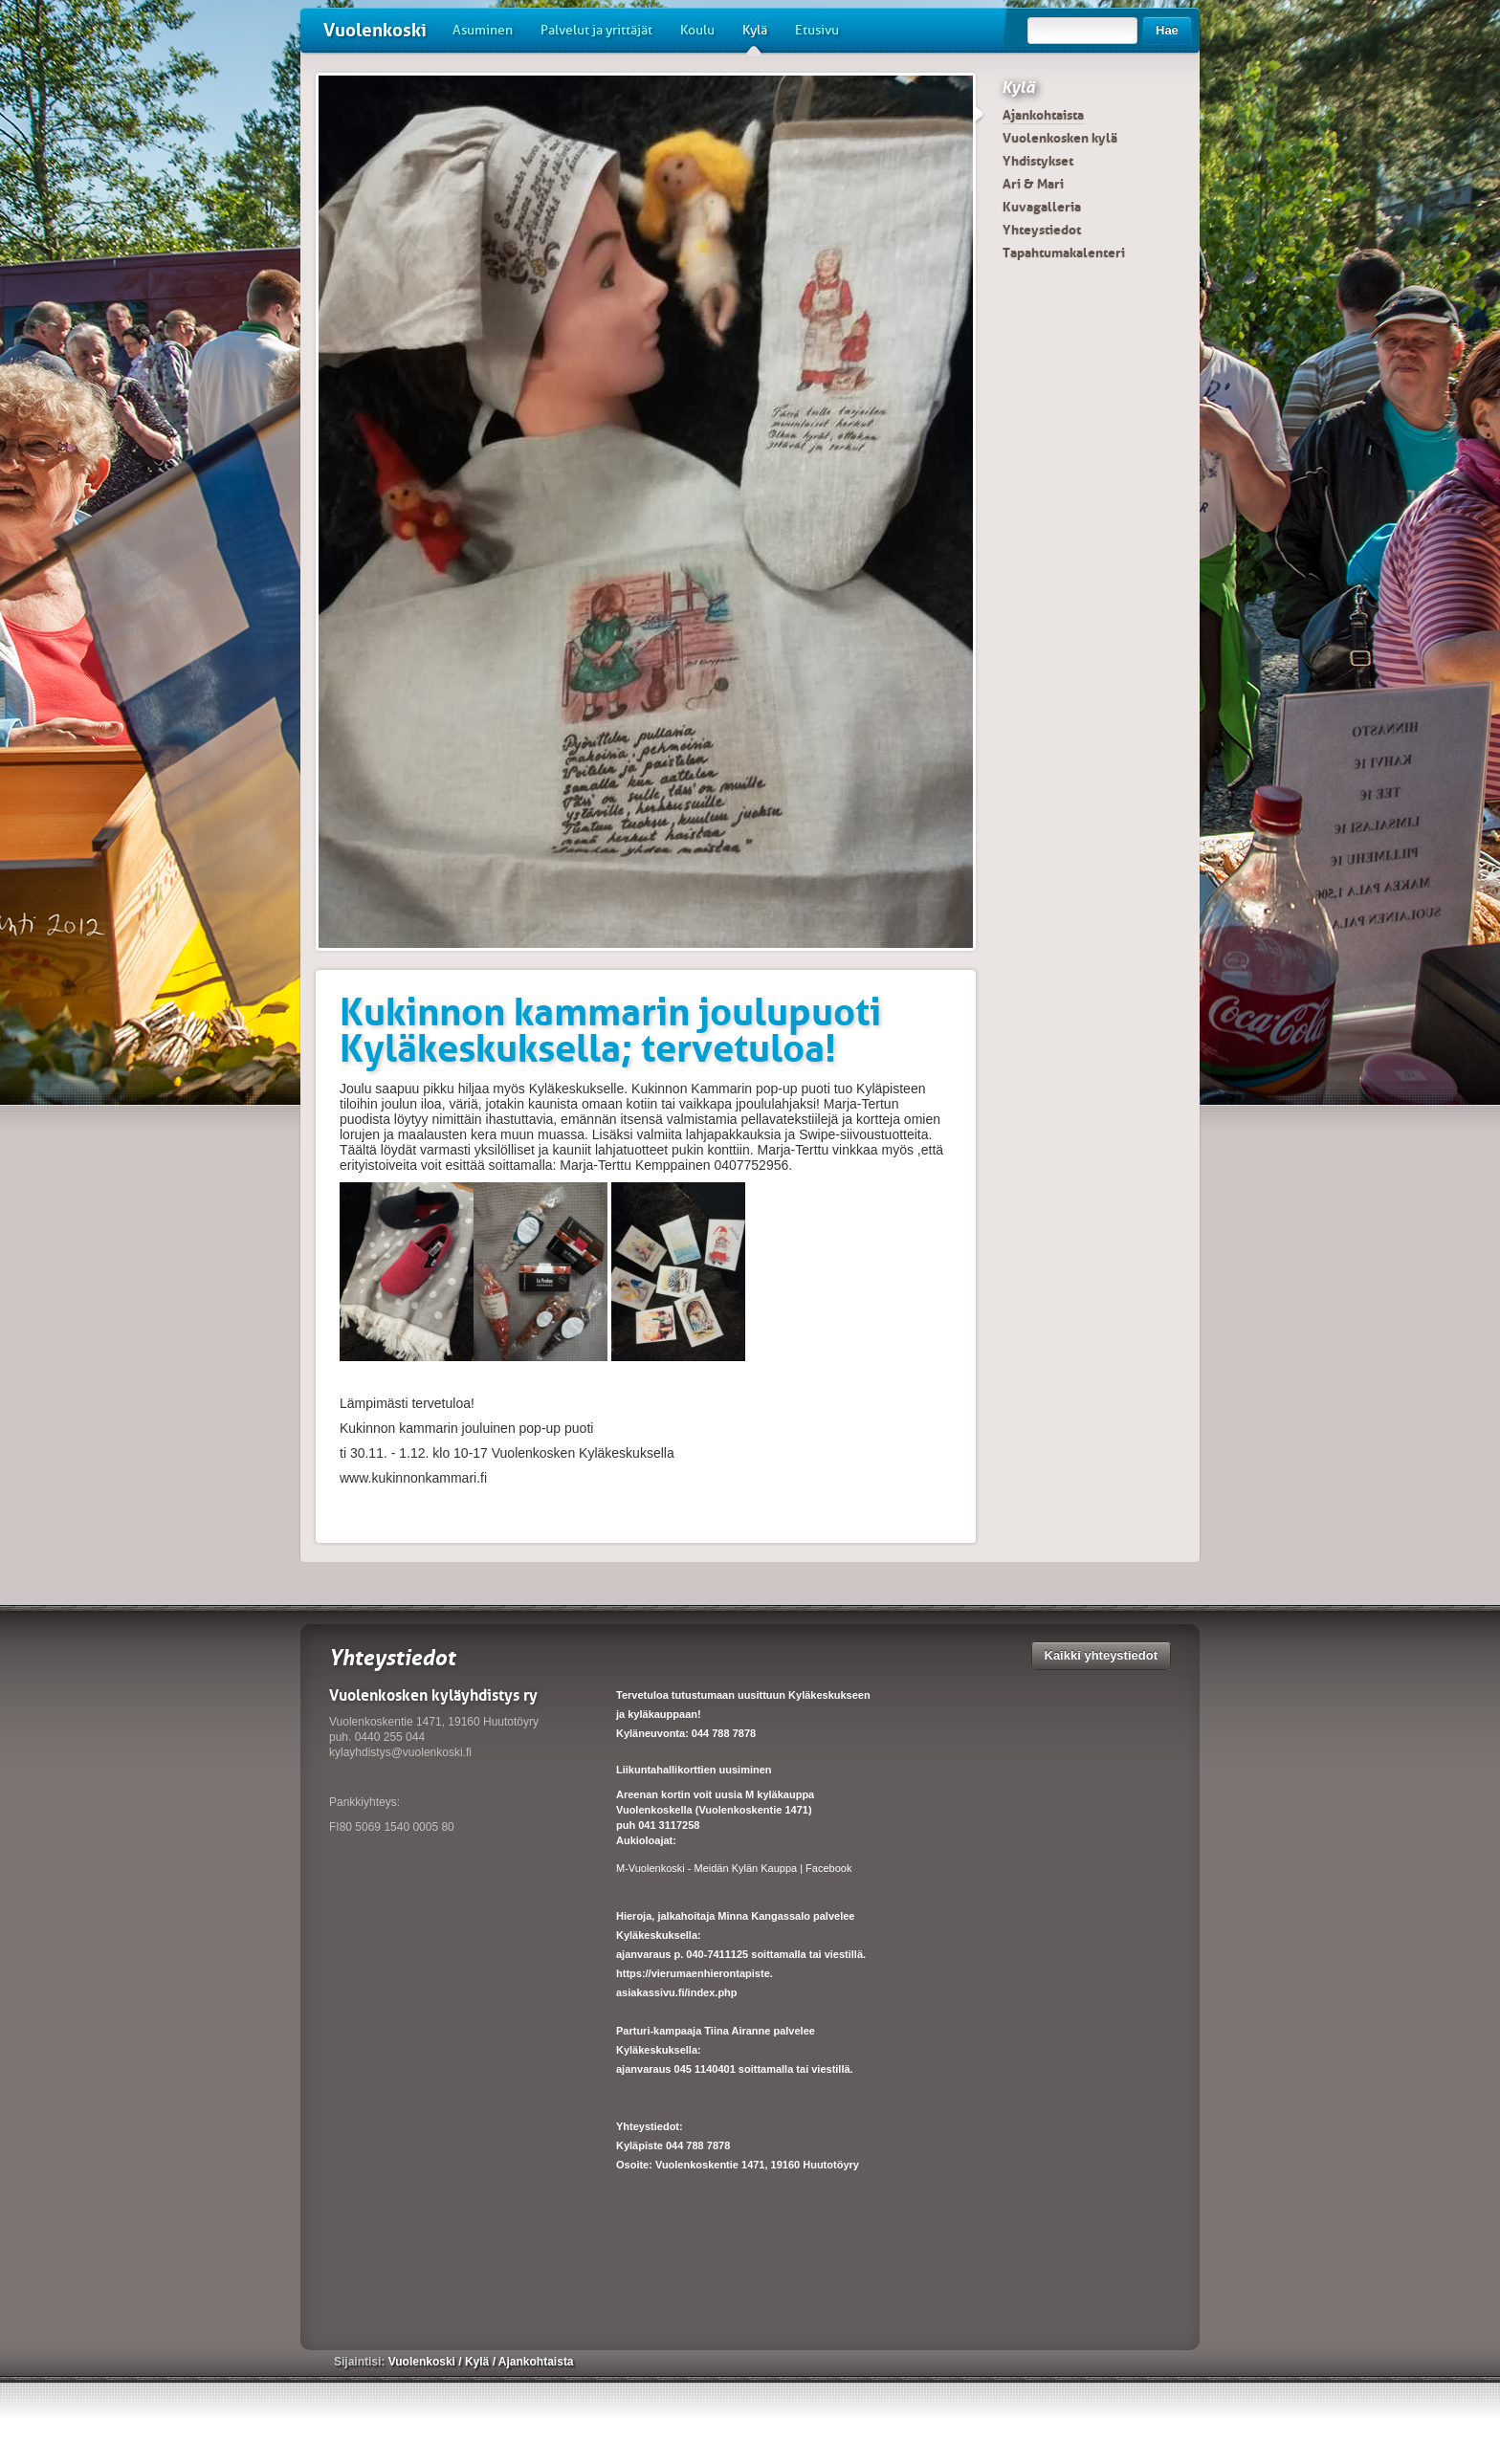  What do you see at coordinates (697, 30) in the screenshot?
I see `Koulu` at bounding box center [697, 30].